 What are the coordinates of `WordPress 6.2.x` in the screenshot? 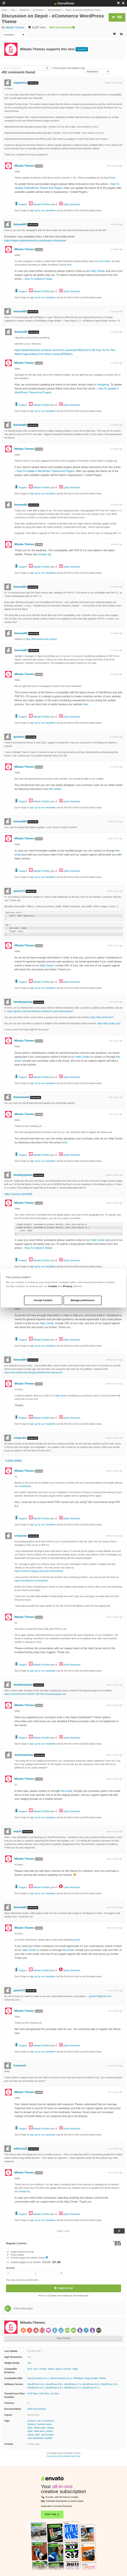 It's located at (72, 2387).